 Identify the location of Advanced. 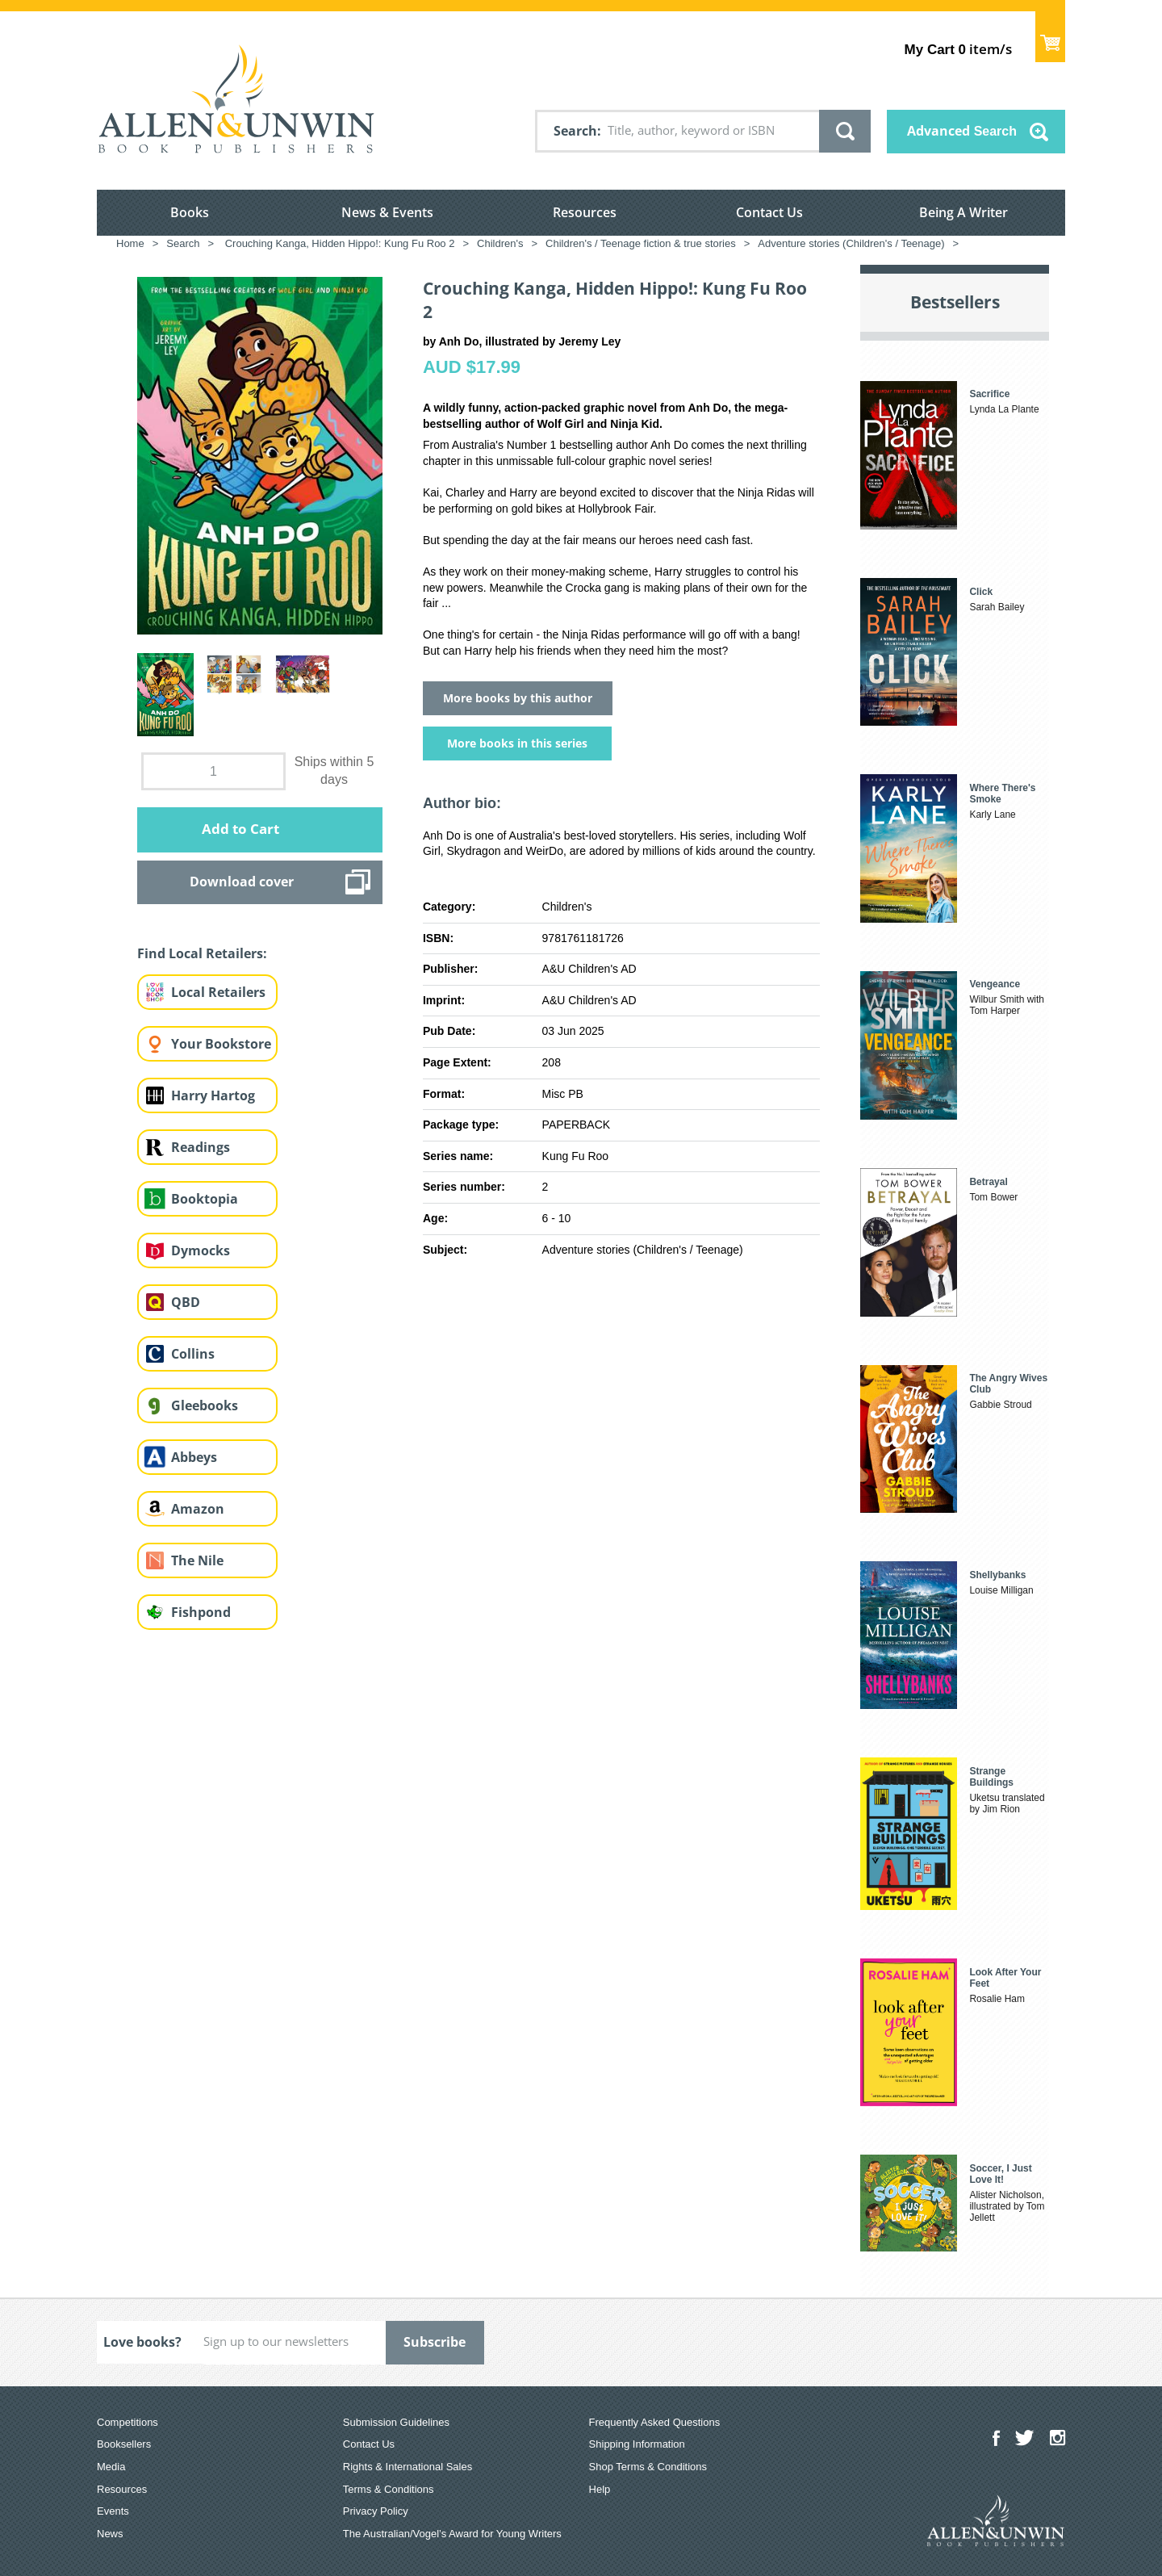
(962, 131).